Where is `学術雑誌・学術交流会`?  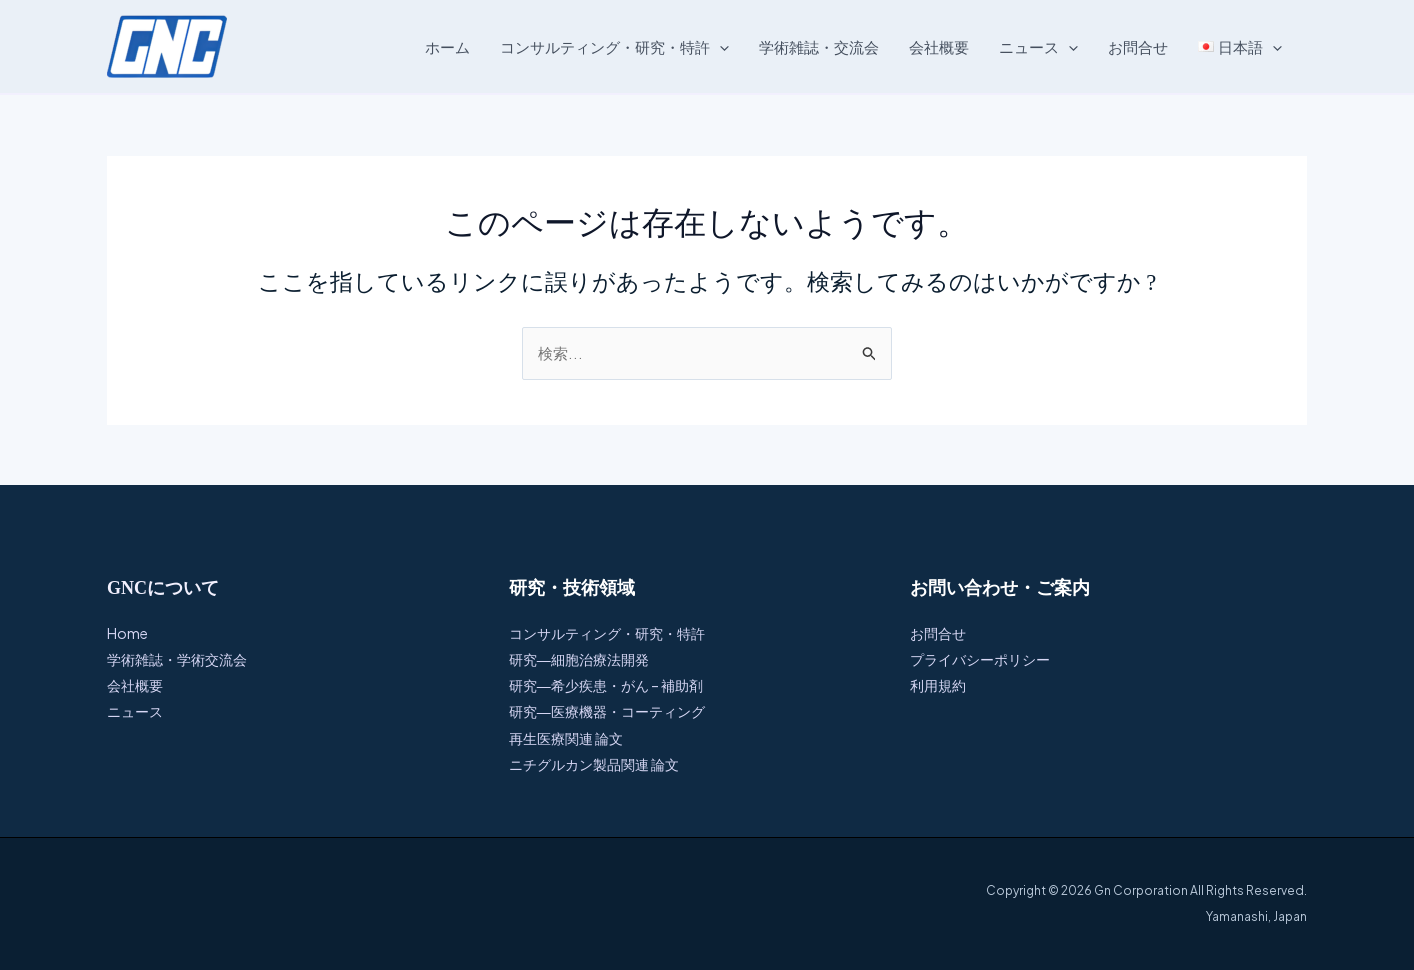 学術雑誌・学術交流会 is located at coordinates (177, 658).